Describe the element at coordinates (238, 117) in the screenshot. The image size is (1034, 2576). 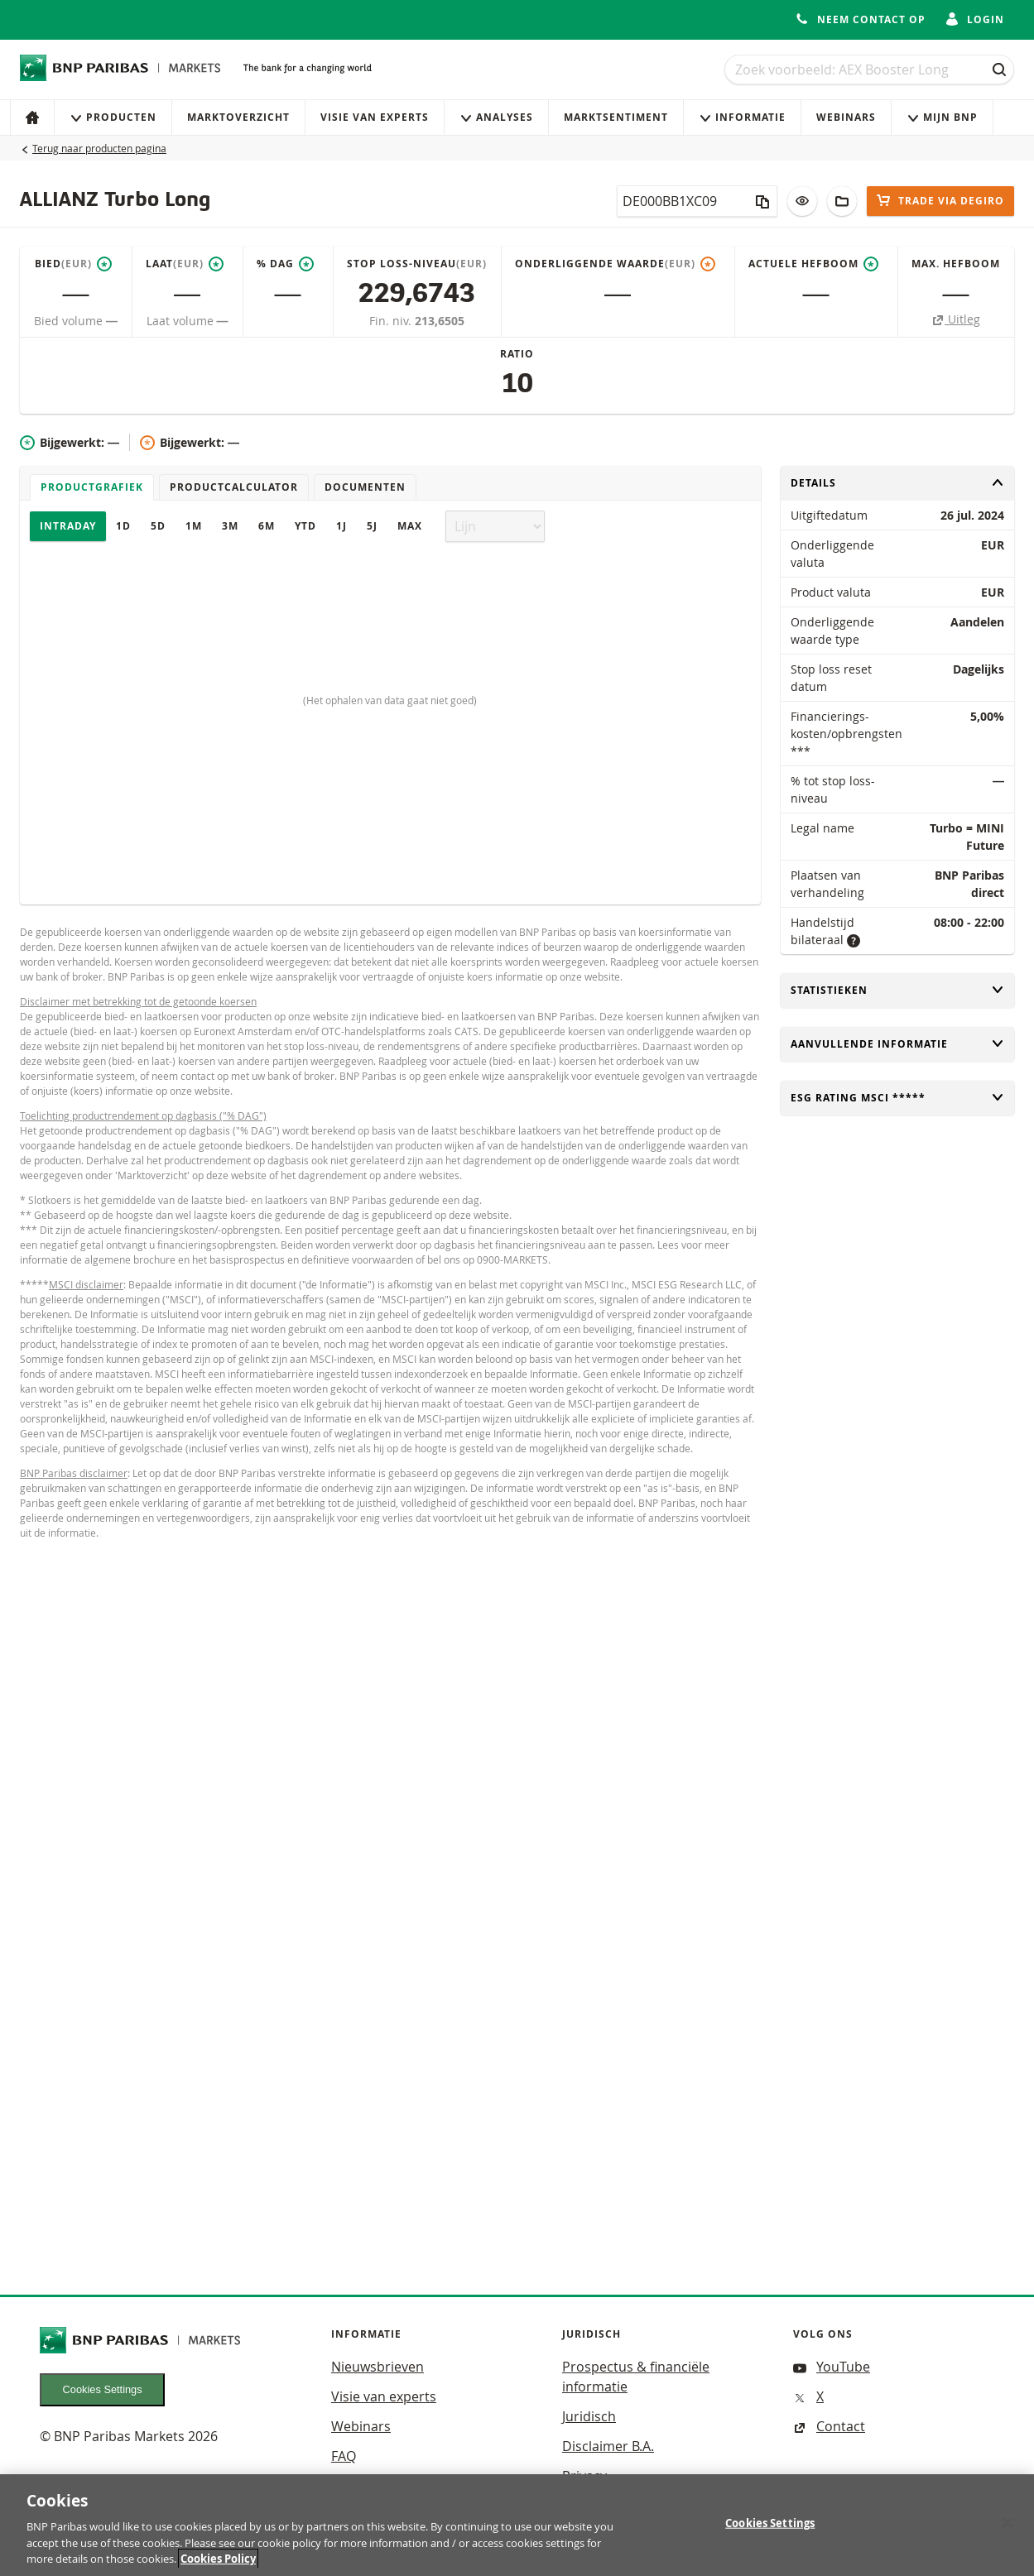
I see `Marktoverzicht` at that location.